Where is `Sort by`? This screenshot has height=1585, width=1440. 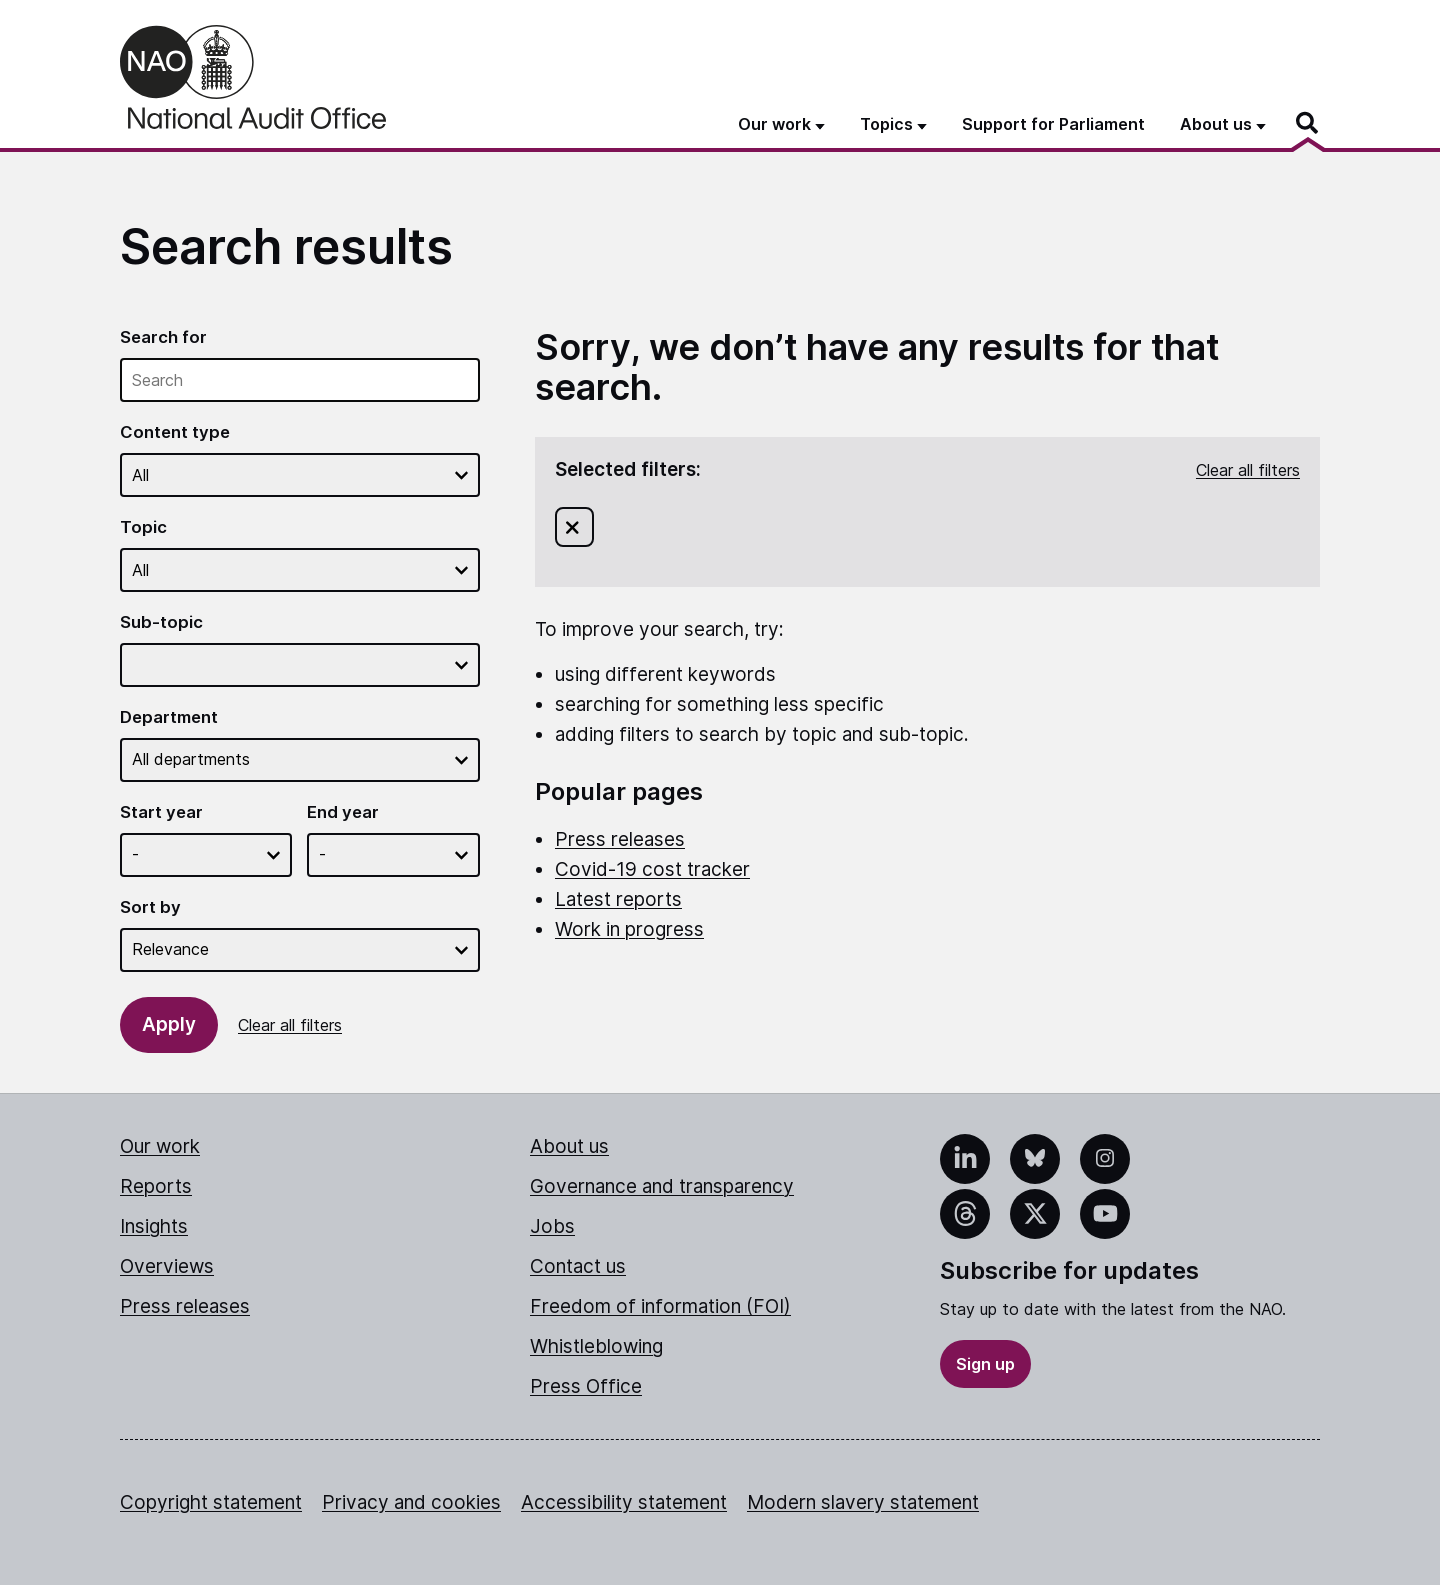
Sort by is located at coordinates (150, 907).